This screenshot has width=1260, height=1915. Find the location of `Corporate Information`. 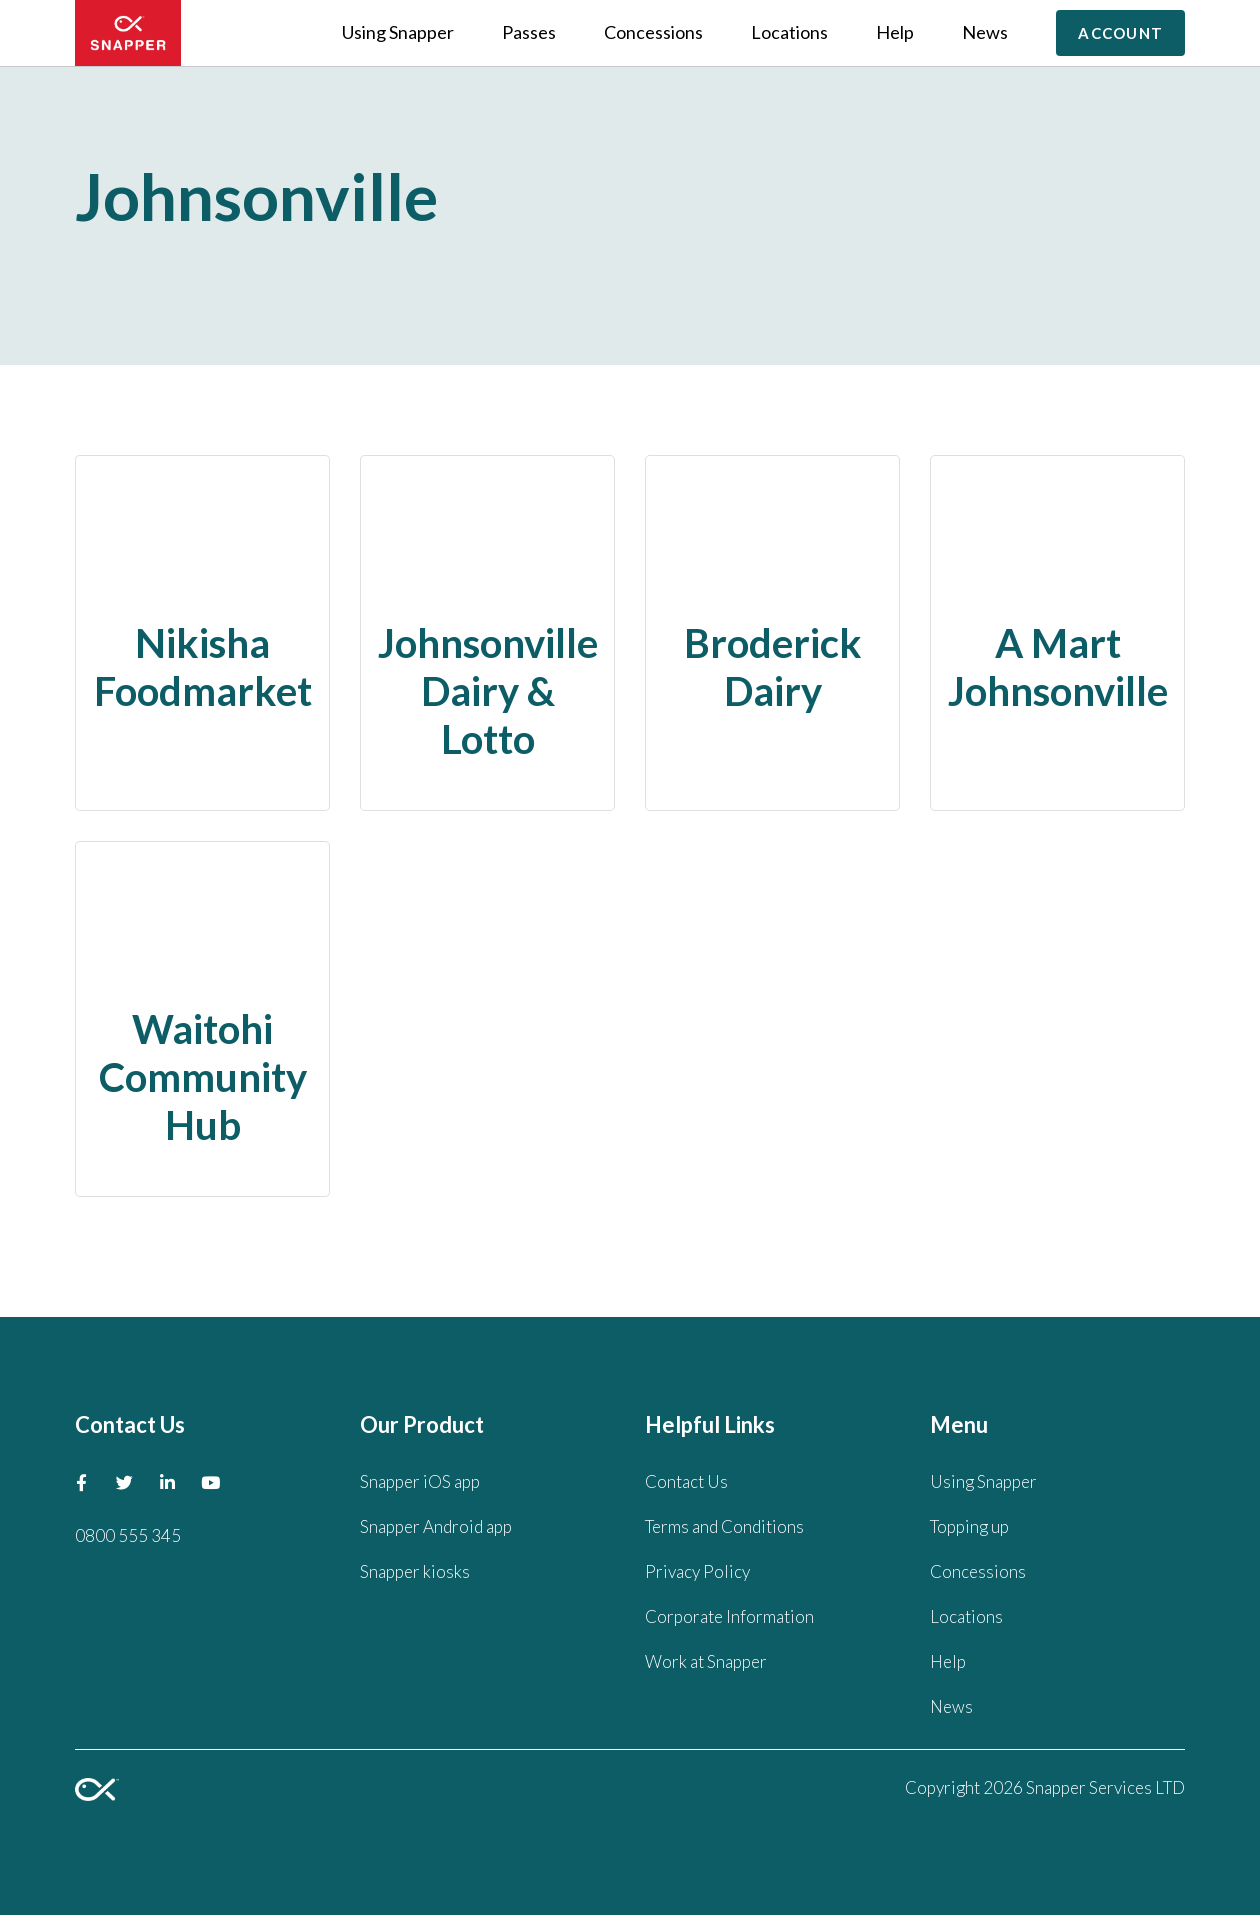

Corporate Information is located at coordinates (729, 1616).